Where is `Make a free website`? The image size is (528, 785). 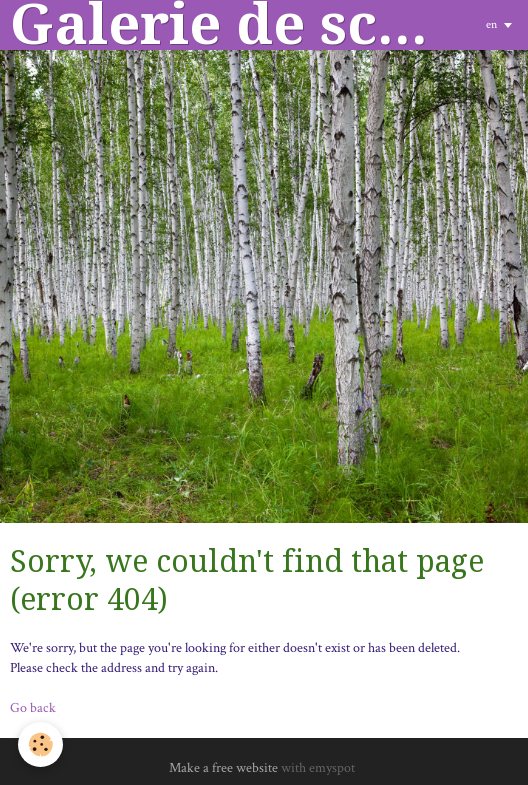
Make a free website is located at coordinates (223, 768).